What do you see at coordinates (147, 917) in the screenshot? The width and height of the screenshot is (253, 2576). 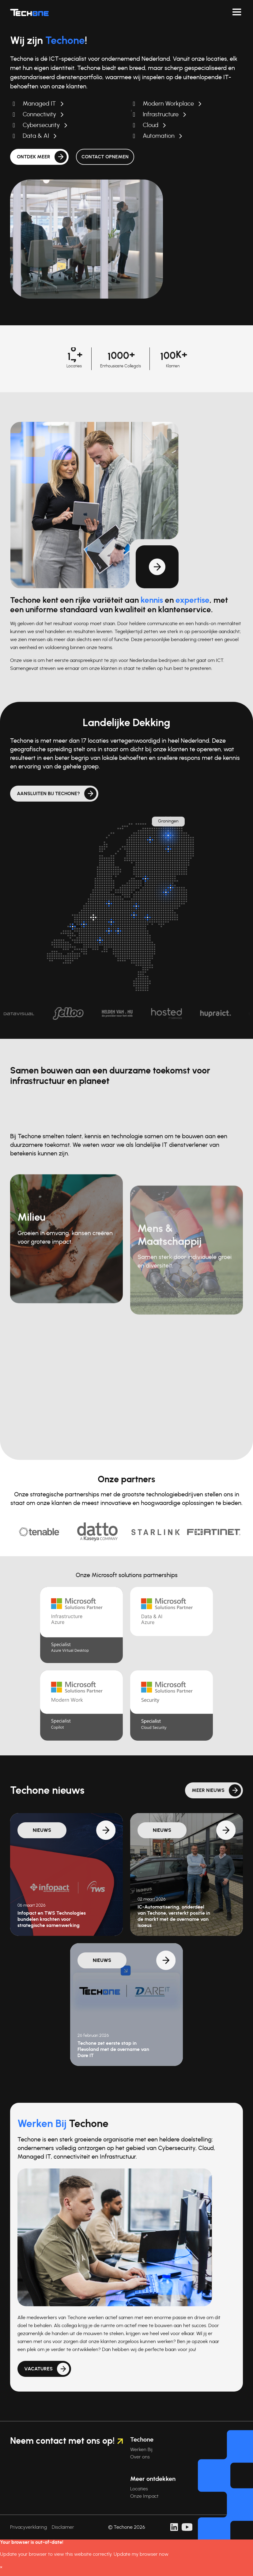 I see `[Arnhem]` at bounding box center [147, 917].